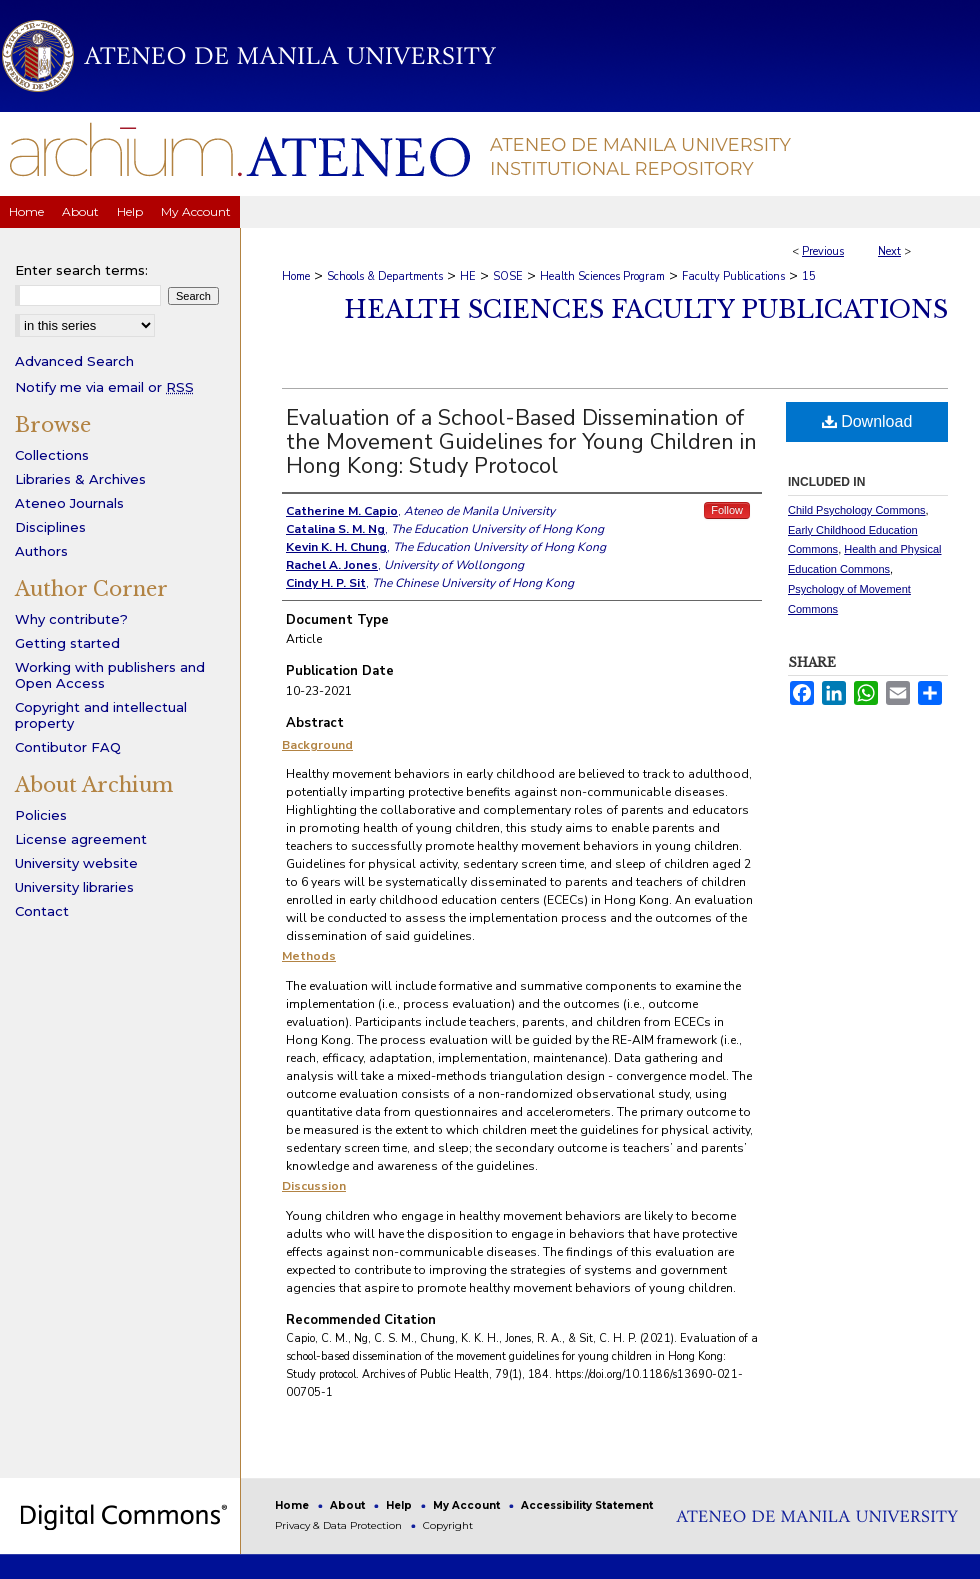  I want to click on Notify me via email or, so click(104, 387).